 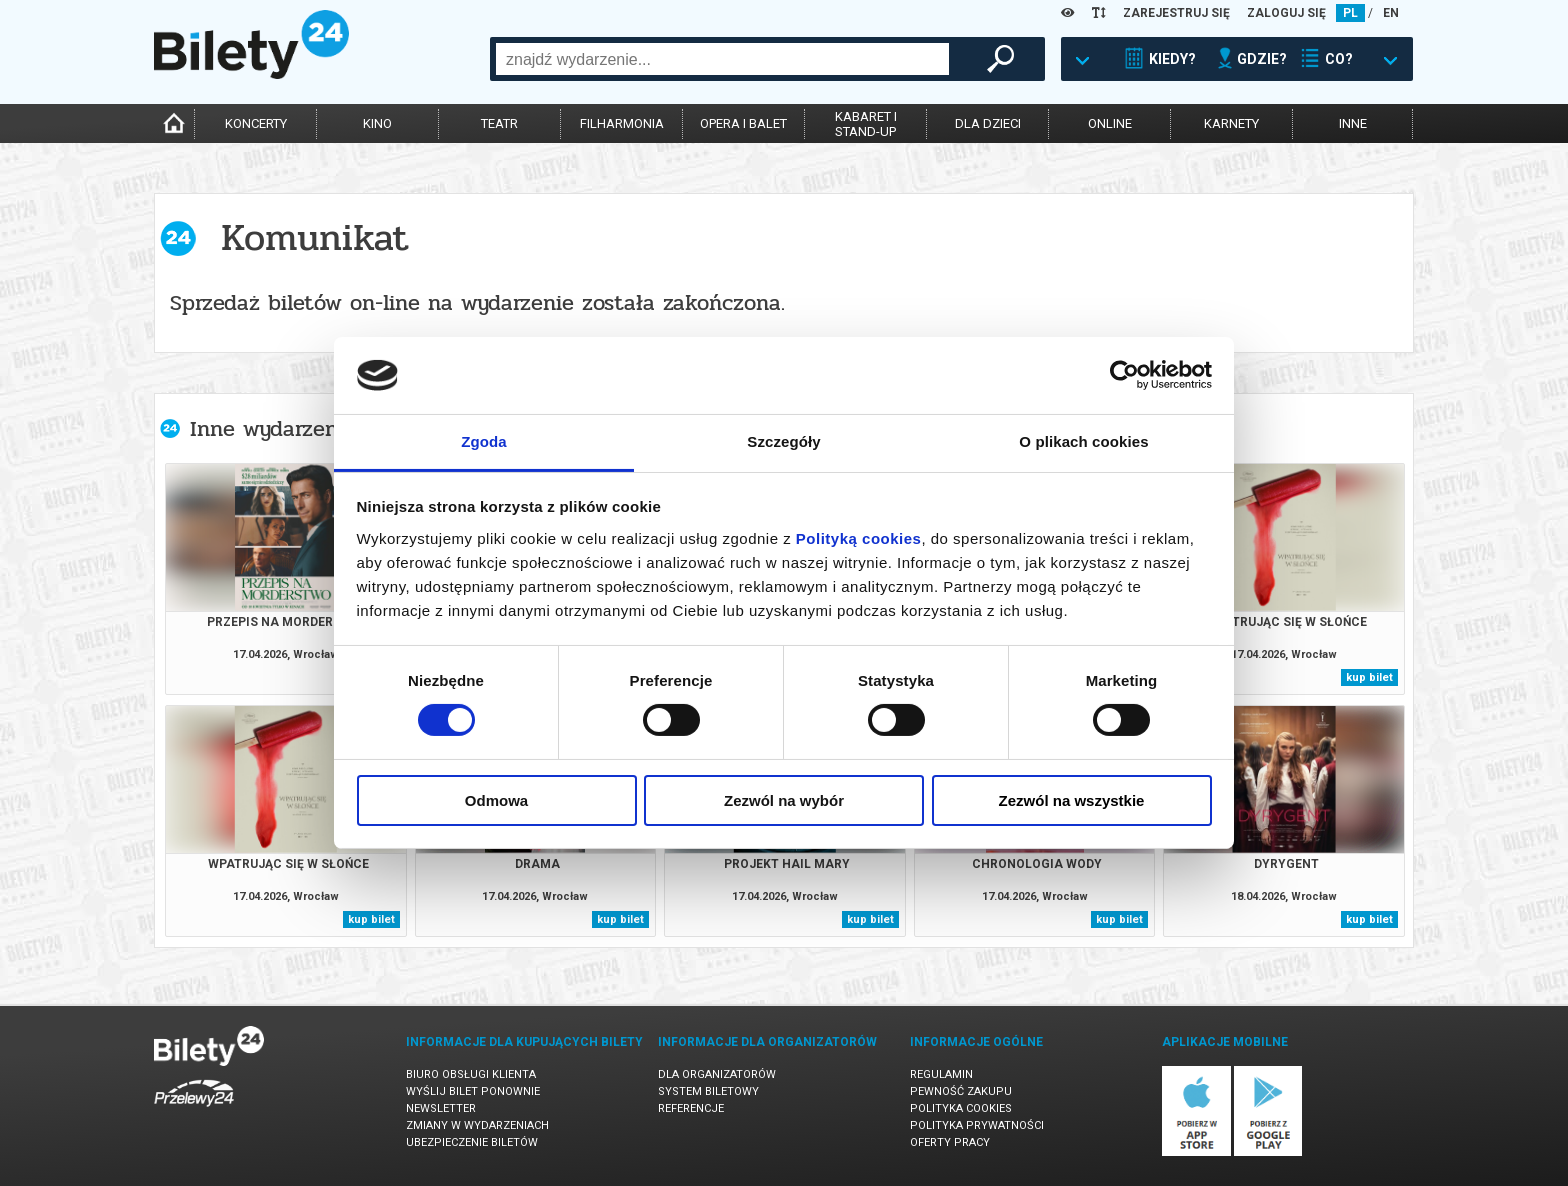 I want to click on filharmonia, so click(x=622, y=123).